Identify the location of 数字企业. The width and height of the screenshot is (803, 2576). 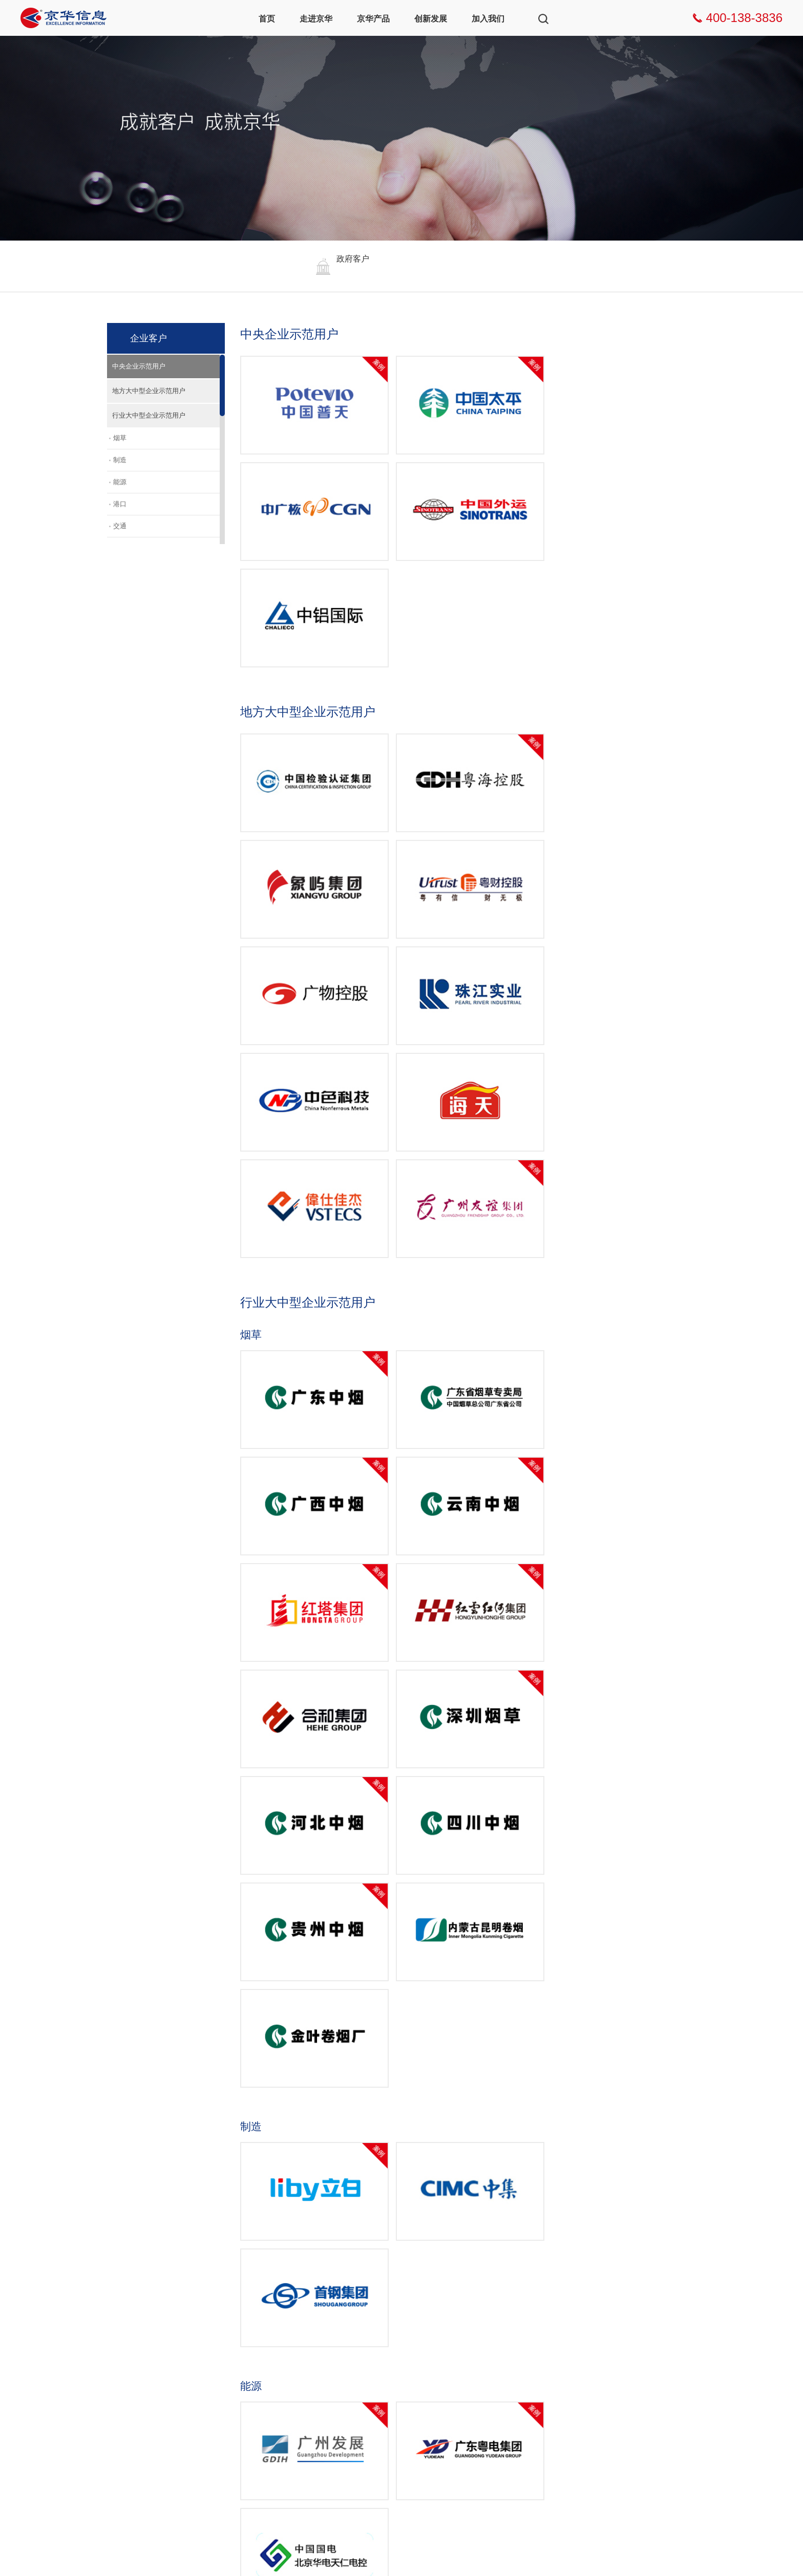
(297, 2351).